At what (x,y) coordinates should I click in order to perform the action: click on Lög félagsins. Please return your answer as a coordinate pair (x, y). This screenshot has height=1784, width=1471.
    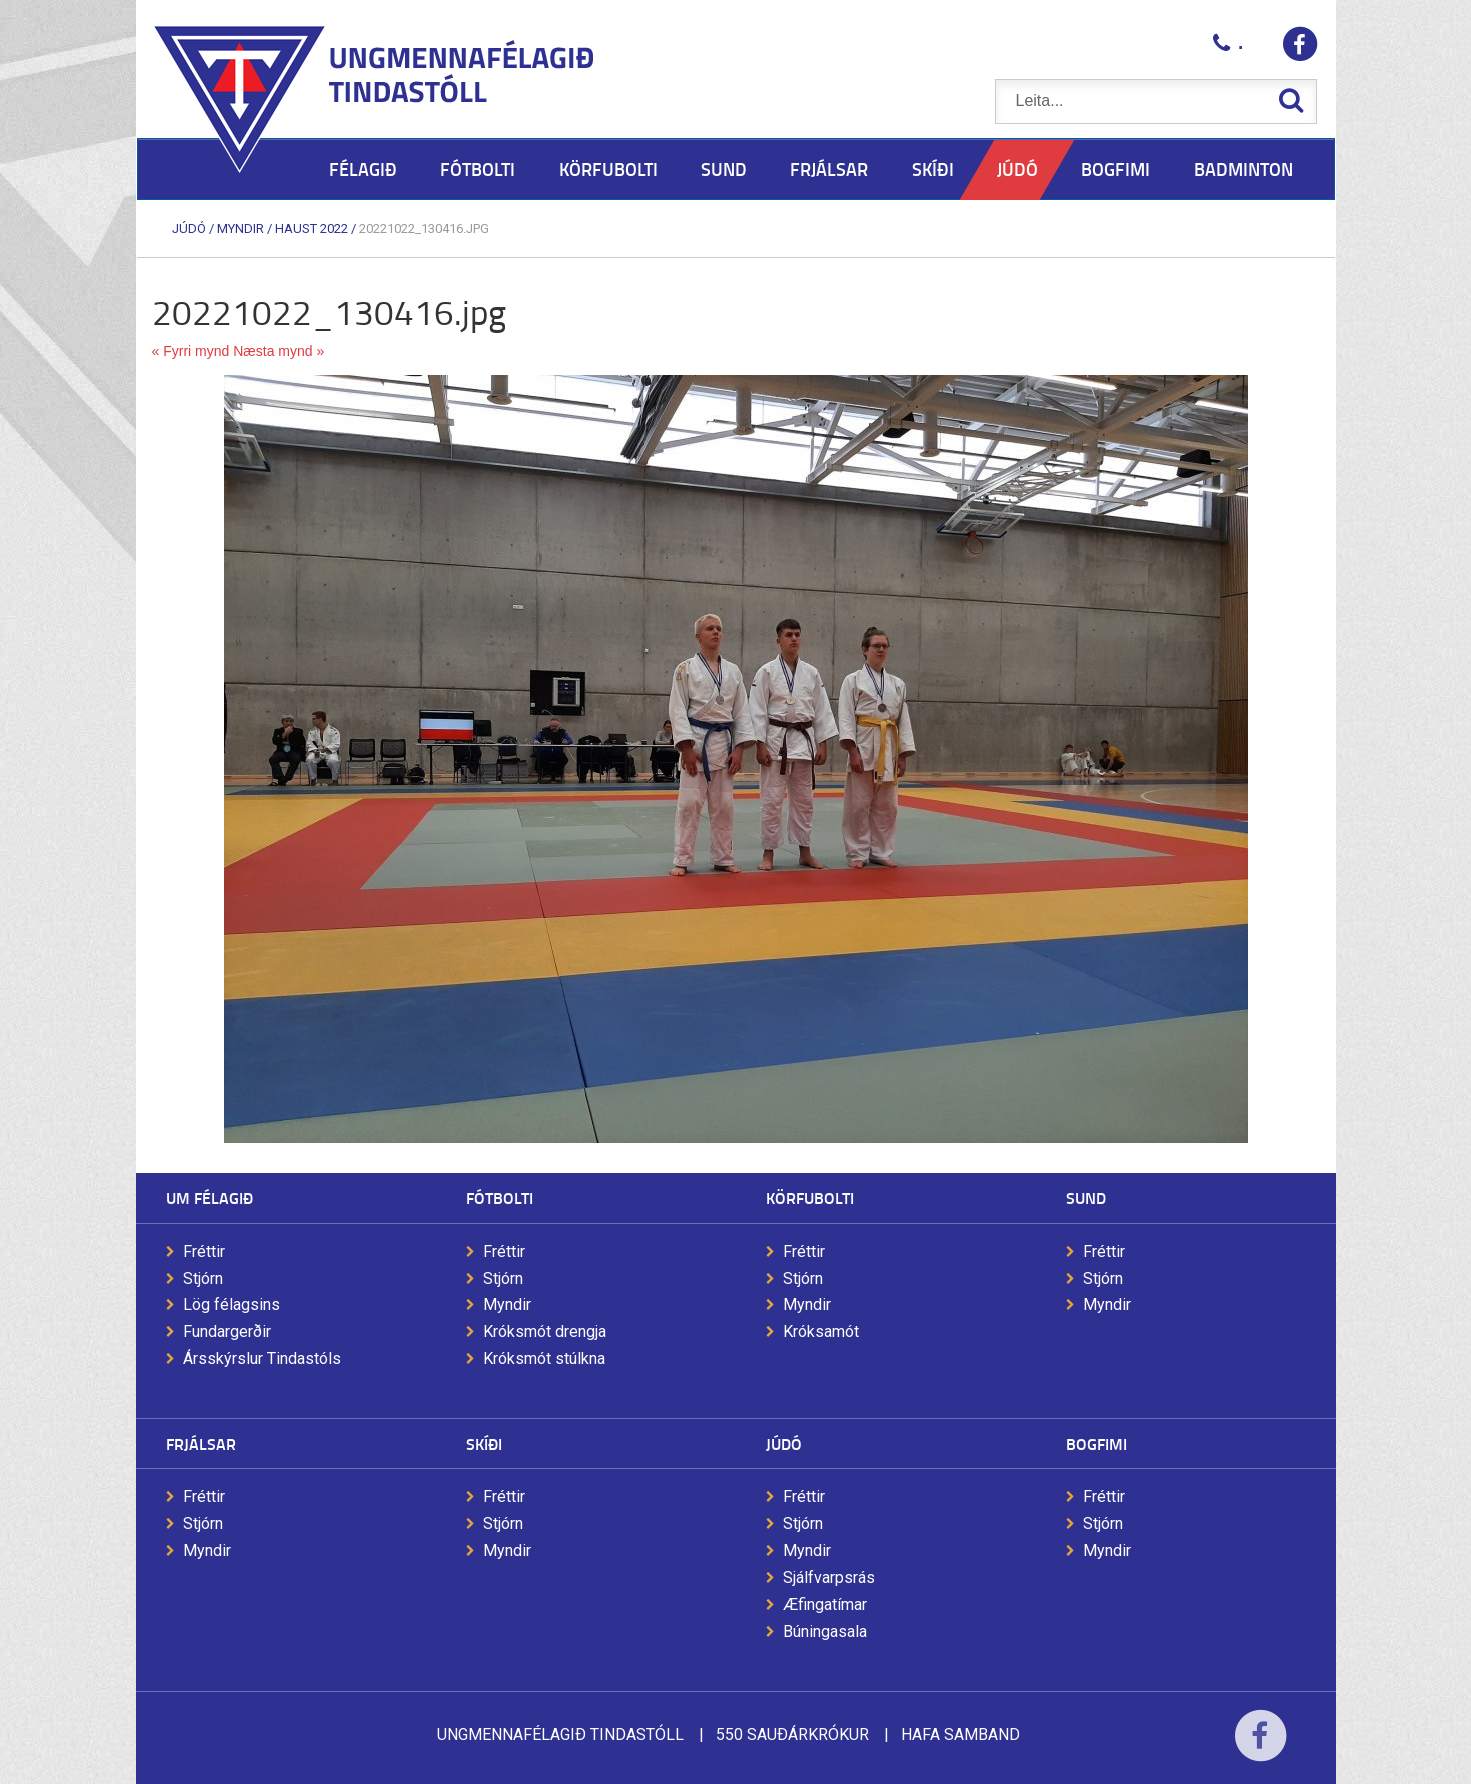
    Looking at the image, I should click on (231, 1304).